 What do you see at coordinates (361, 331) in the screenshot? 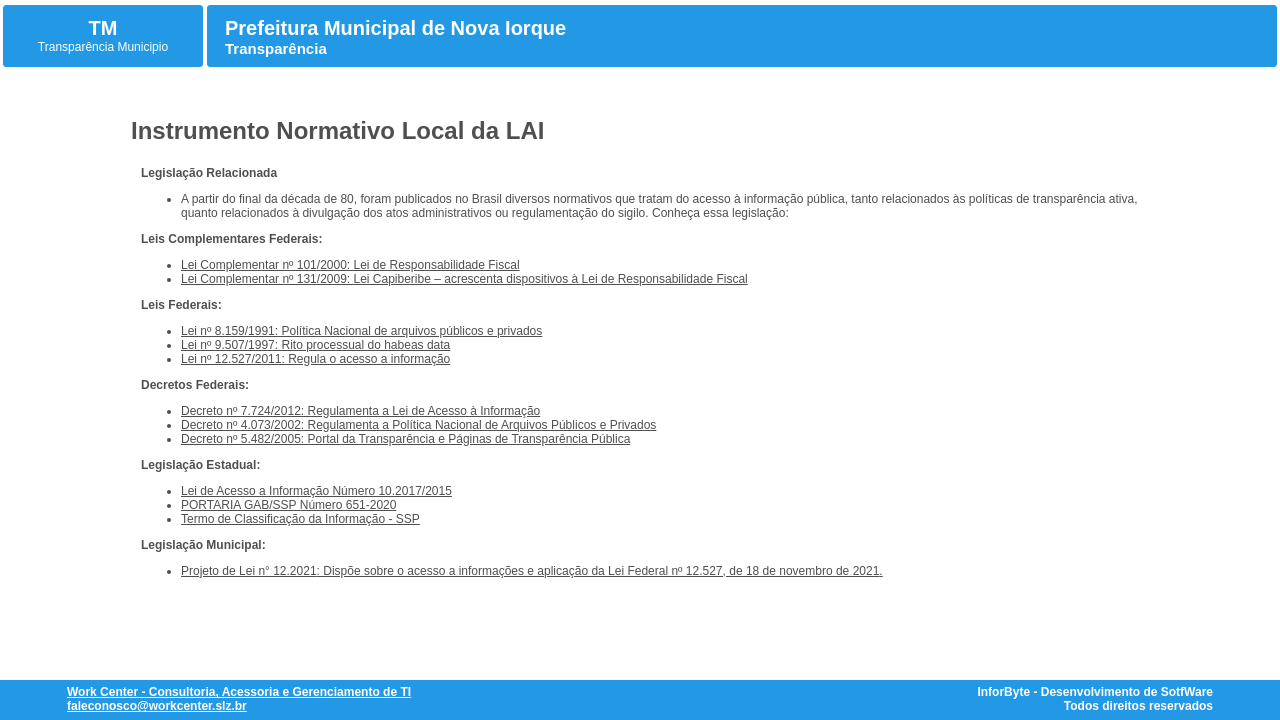
I see `Lei nº 8.159/1991: Política Nacional de arquivos públicos e privados` at bounding box center [361, 331].